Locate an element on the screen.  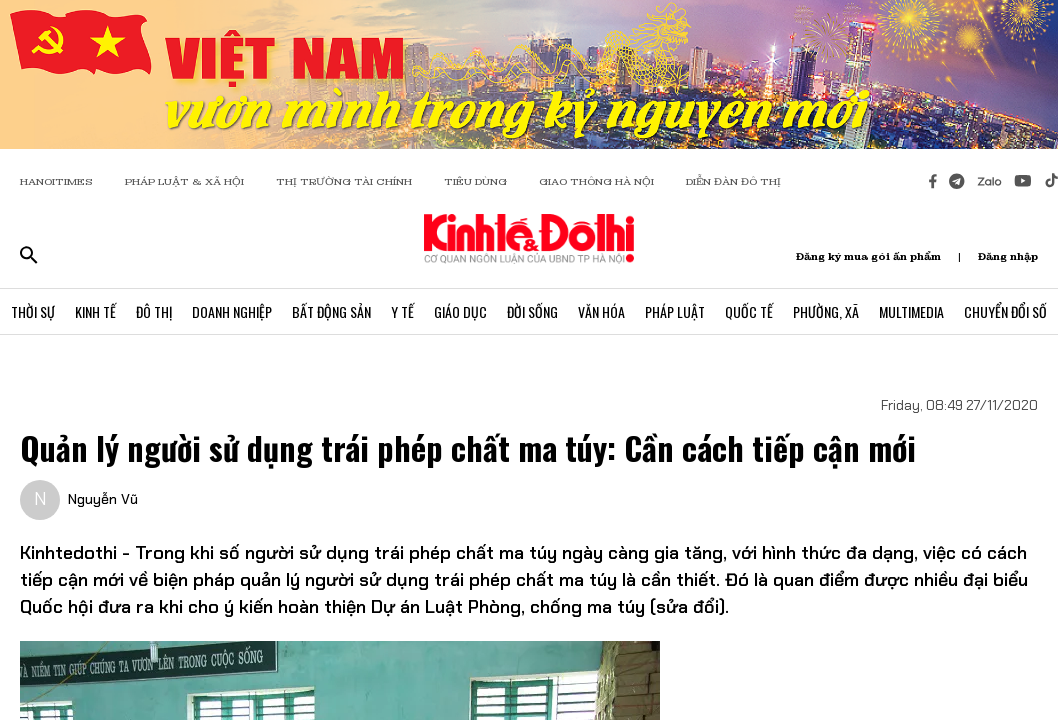
Phường, Xã is located at coordinates (826, 311).